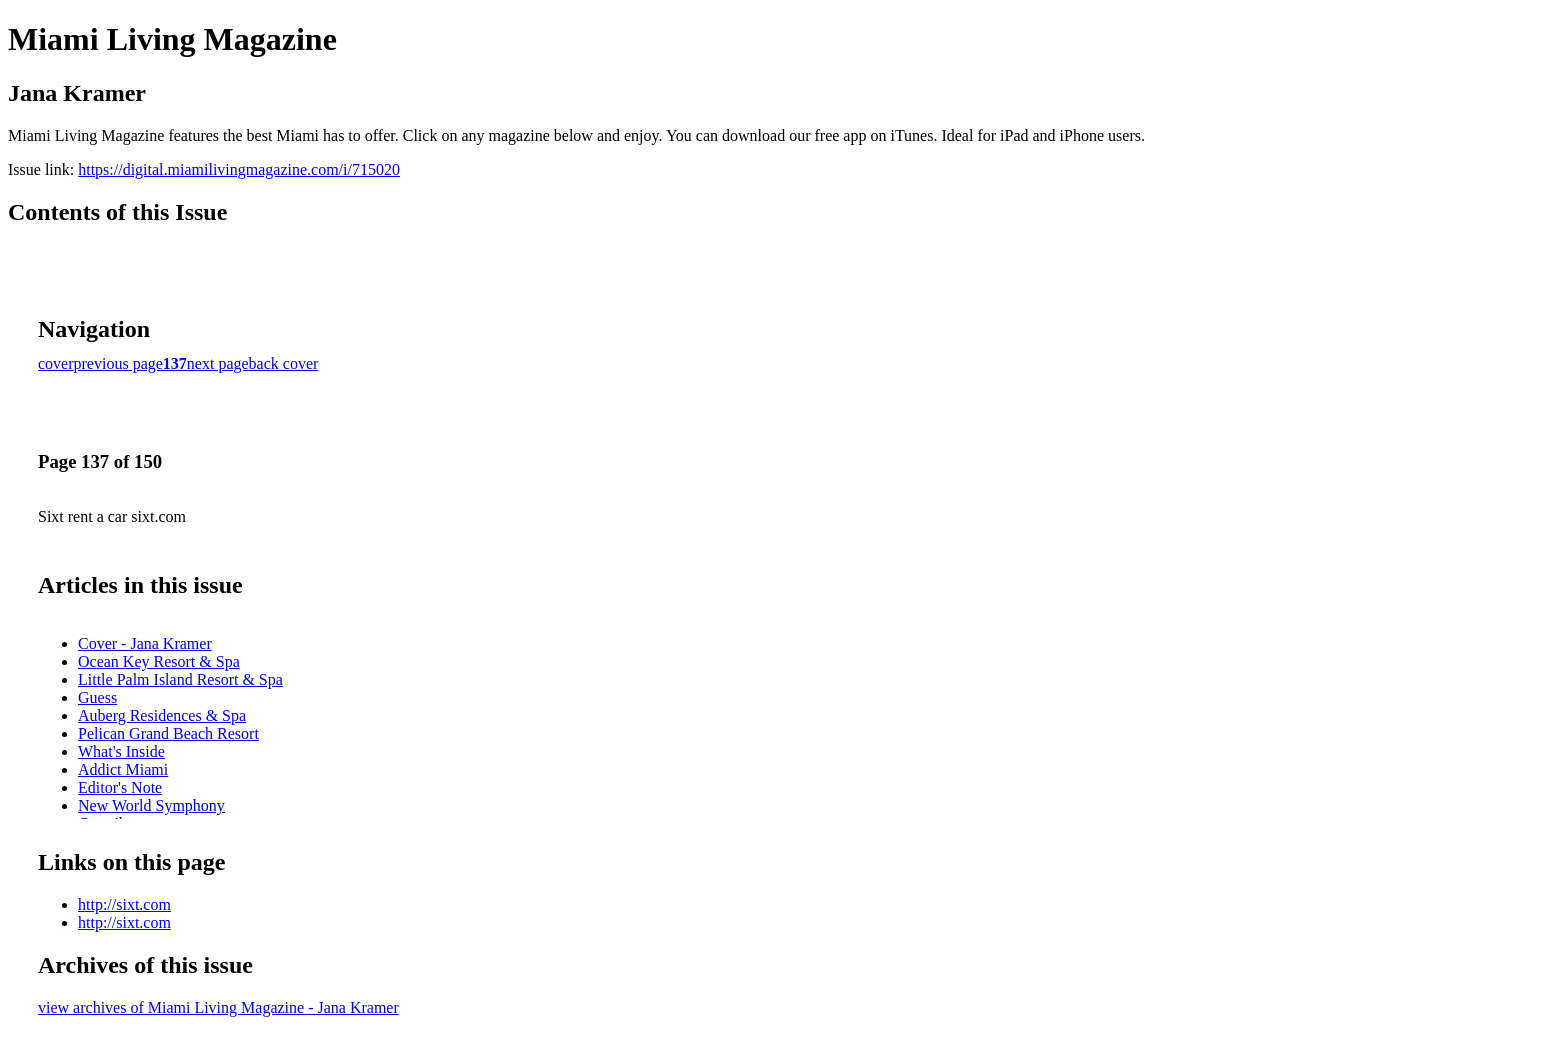  I want to click on What's Inside, so click(121, 751).